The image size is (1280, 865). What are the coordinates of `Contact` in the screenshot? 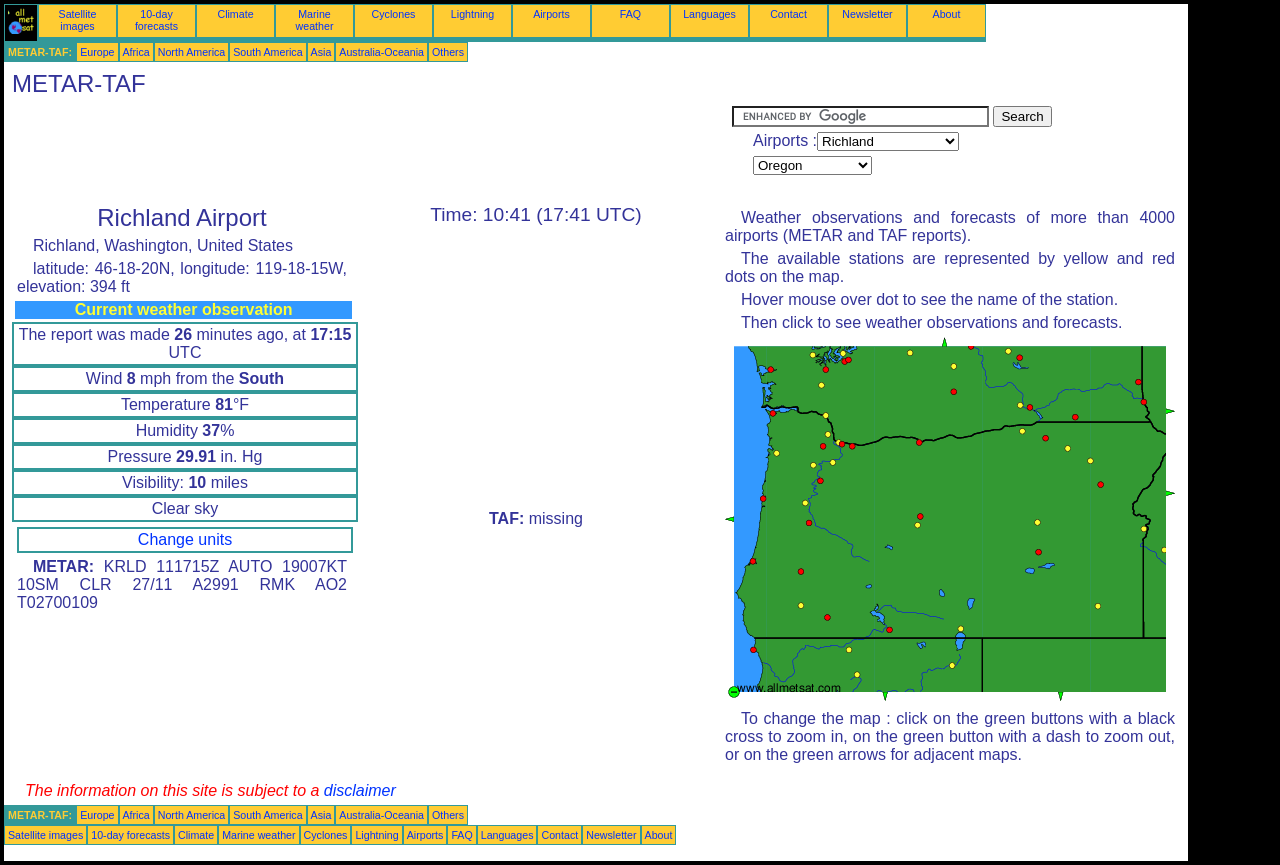 It's located at (788, 14).